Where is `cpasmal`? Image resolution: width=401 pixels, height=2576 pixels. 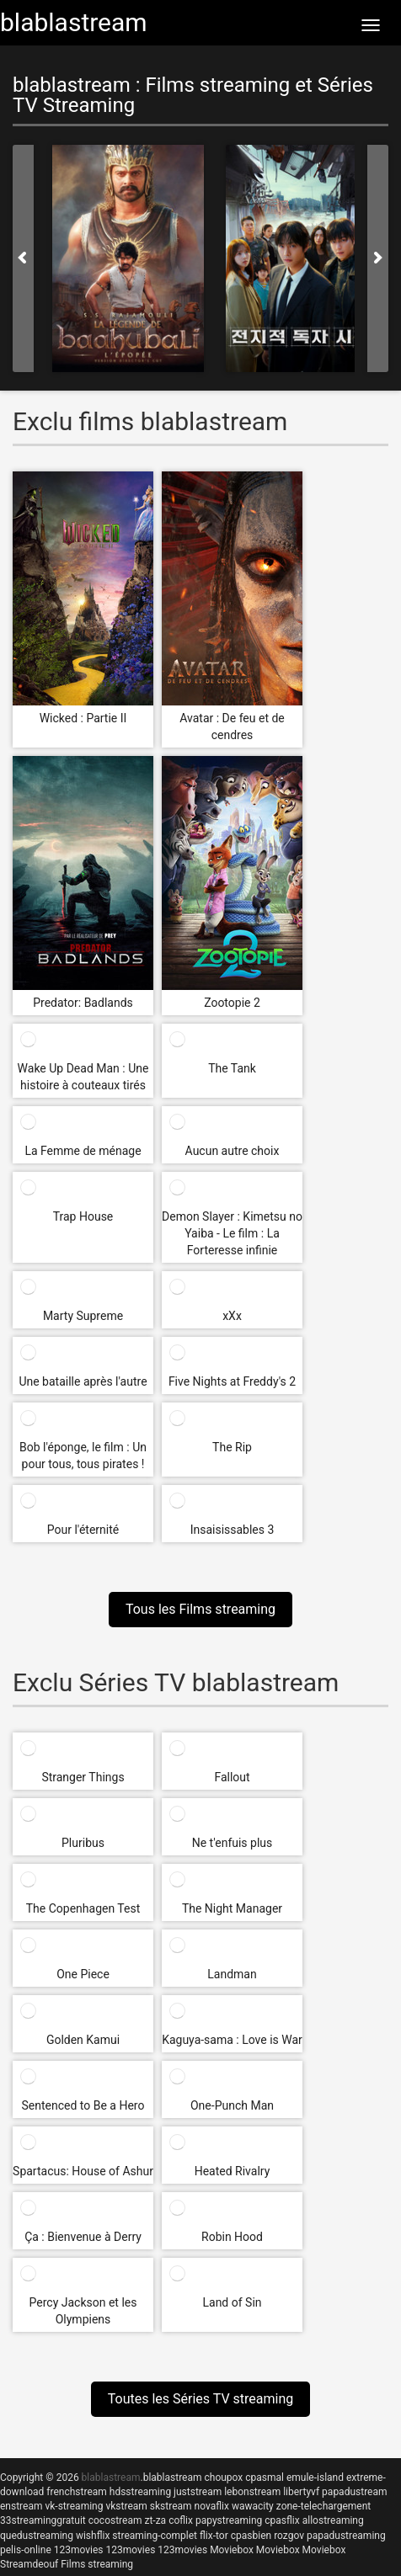
cpasmal is located at coordinates (264, 2477).